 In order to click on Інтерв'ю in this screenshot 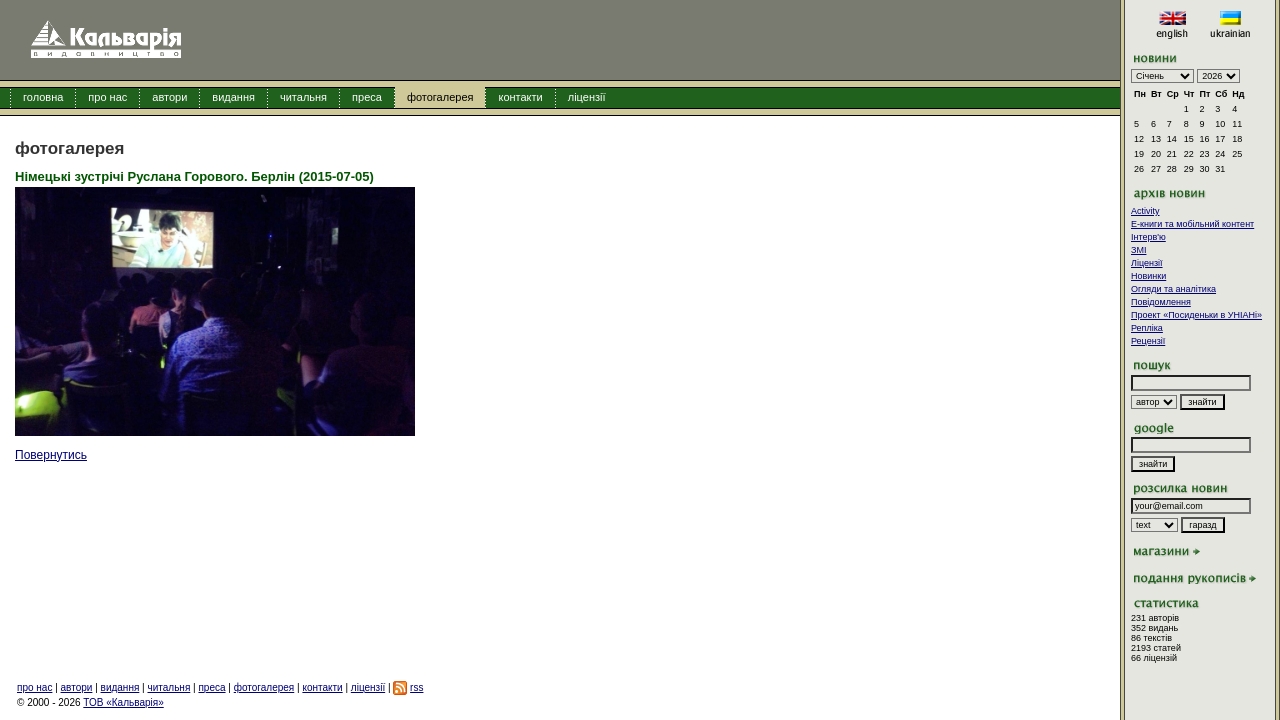, I will do `click(1148, 237)`.